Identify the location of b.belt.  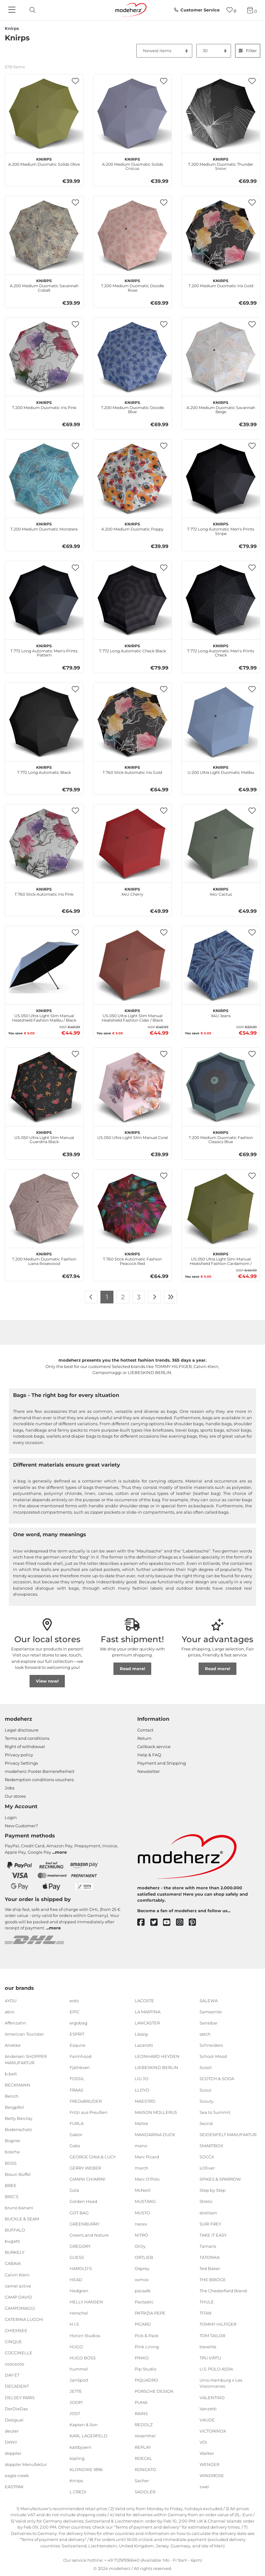
(11, 2073).